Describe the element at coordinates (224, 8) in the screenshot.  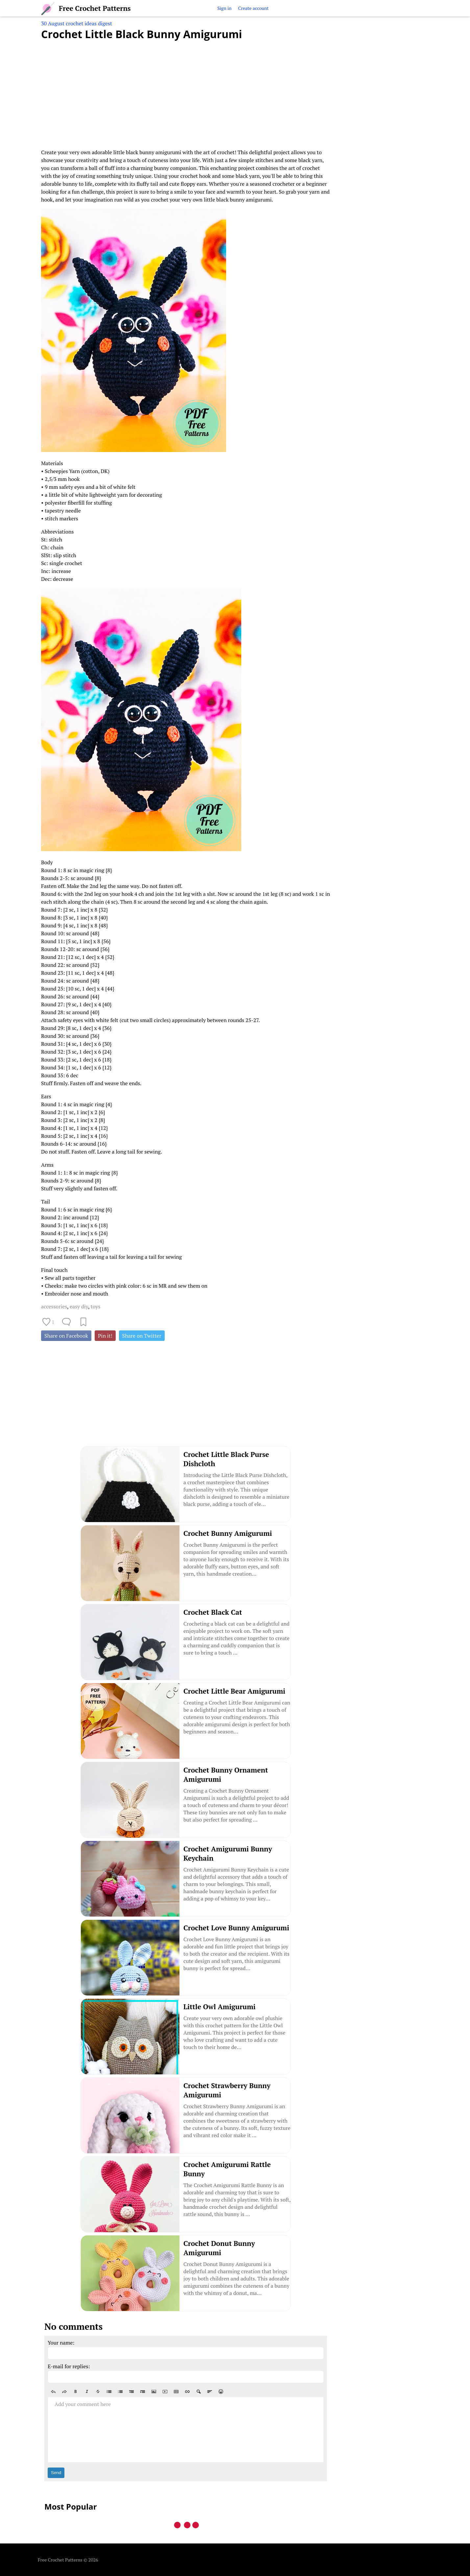
I see `Sign in` at that location.